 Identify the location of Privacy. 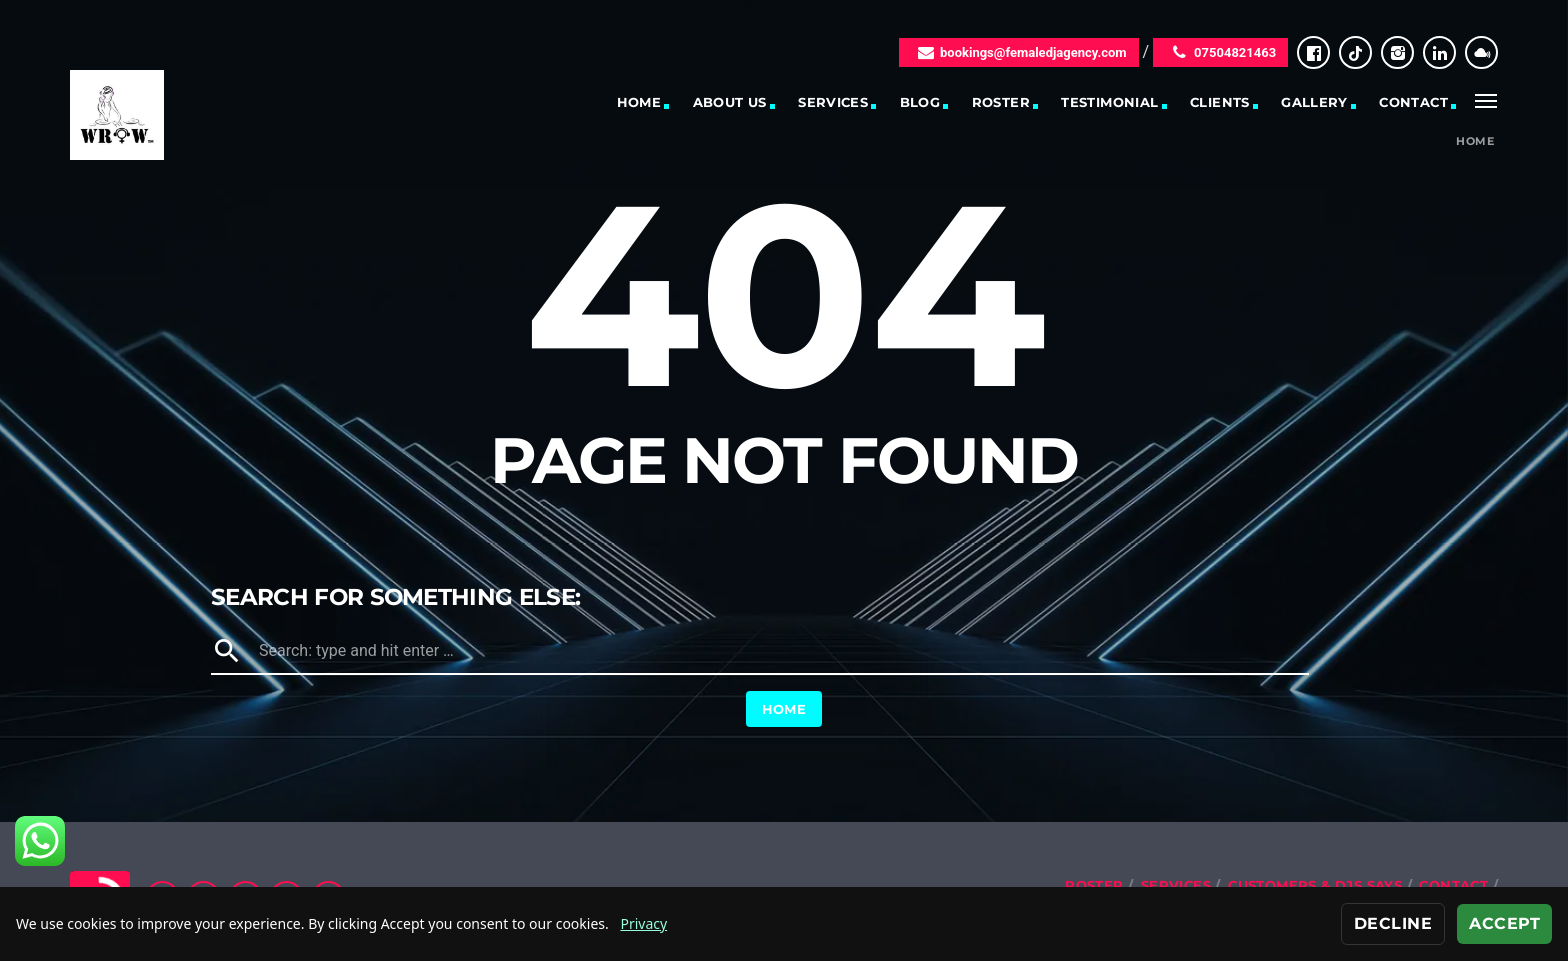
(643, 923).